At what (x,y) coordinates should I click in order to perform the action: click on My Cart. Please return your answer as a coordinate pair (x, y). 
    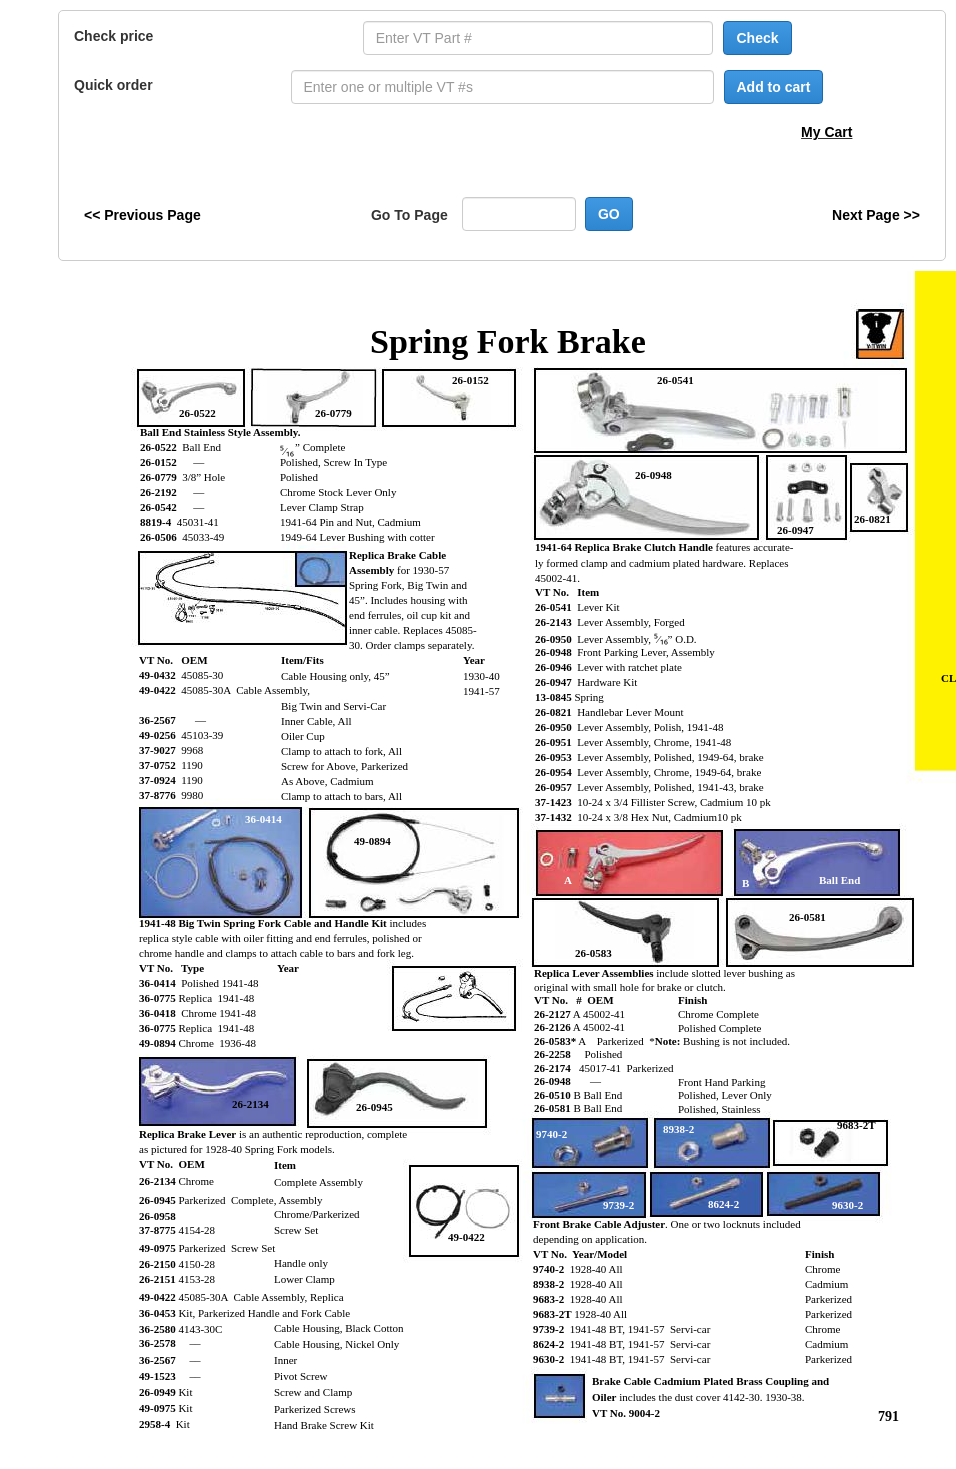
    Looking at the image, I should click on (826, 132).